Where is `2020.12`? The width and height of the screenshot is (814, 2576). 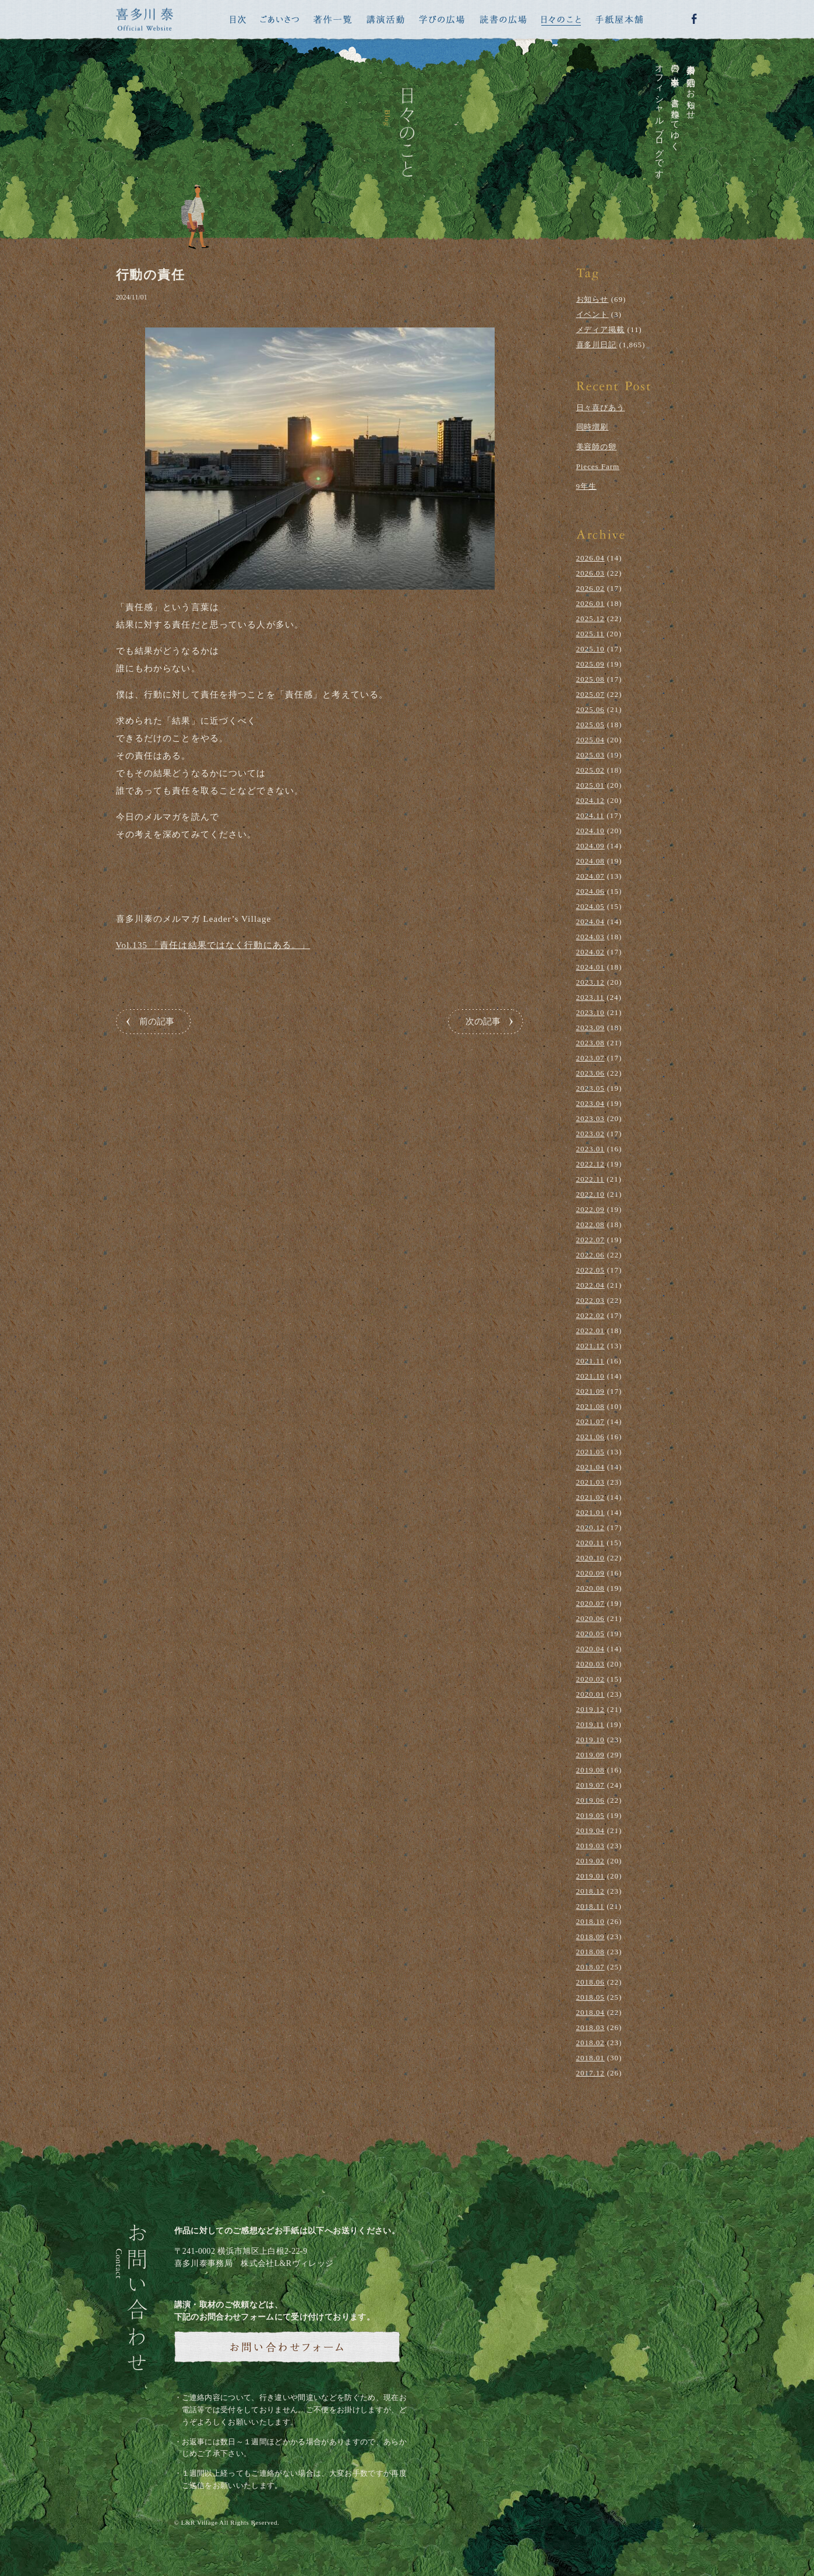 2020.12 is located at coordinates (590, 1527).